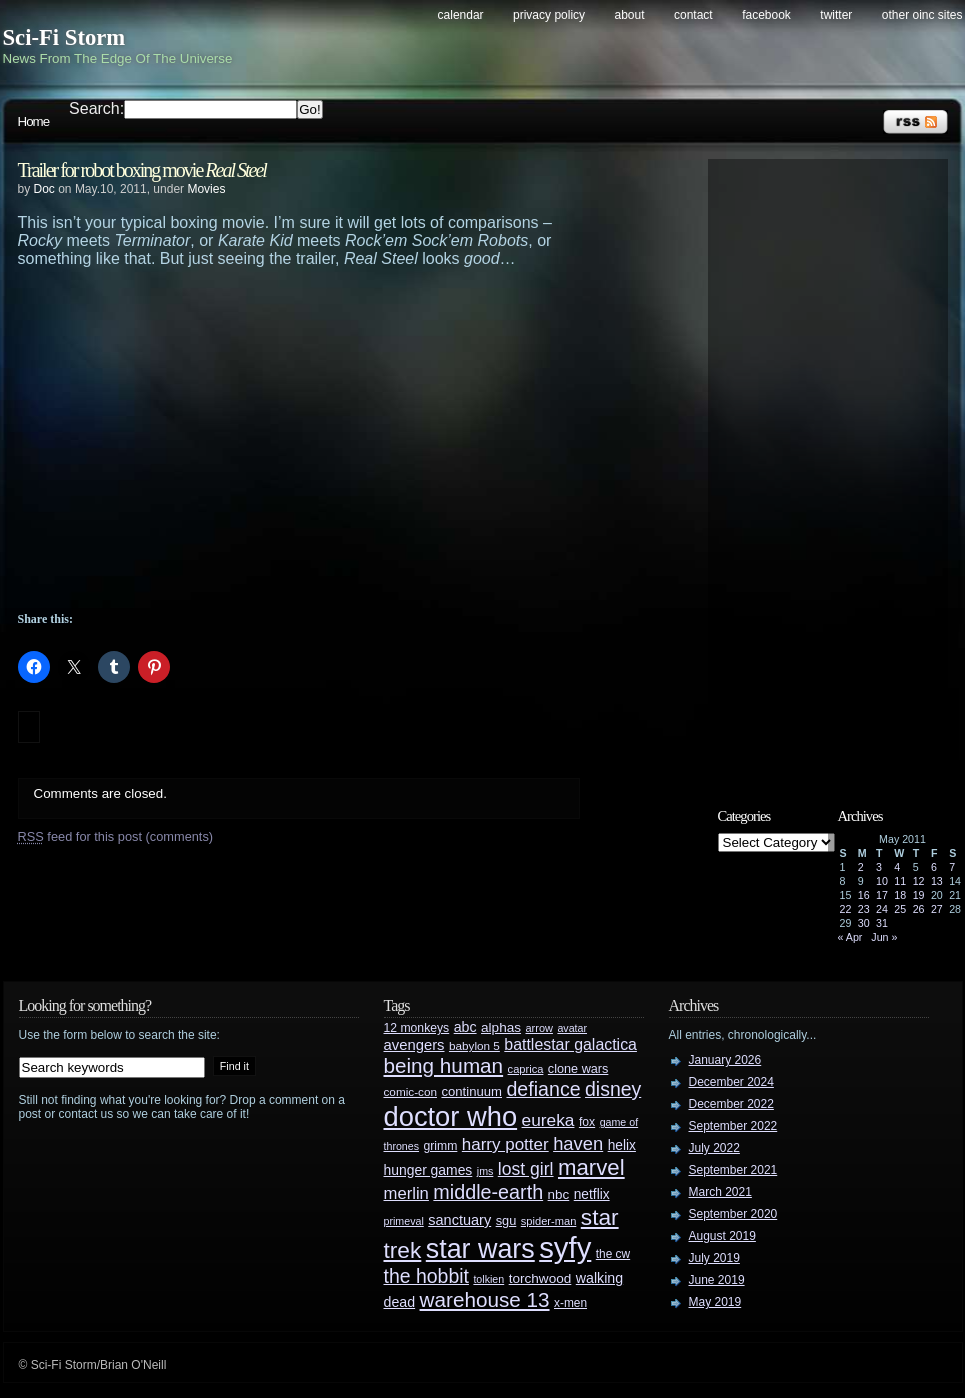 This screenshot has width=965, height=1398. I want to click on avatar [avatar (23 items)], so click(572, 1028).